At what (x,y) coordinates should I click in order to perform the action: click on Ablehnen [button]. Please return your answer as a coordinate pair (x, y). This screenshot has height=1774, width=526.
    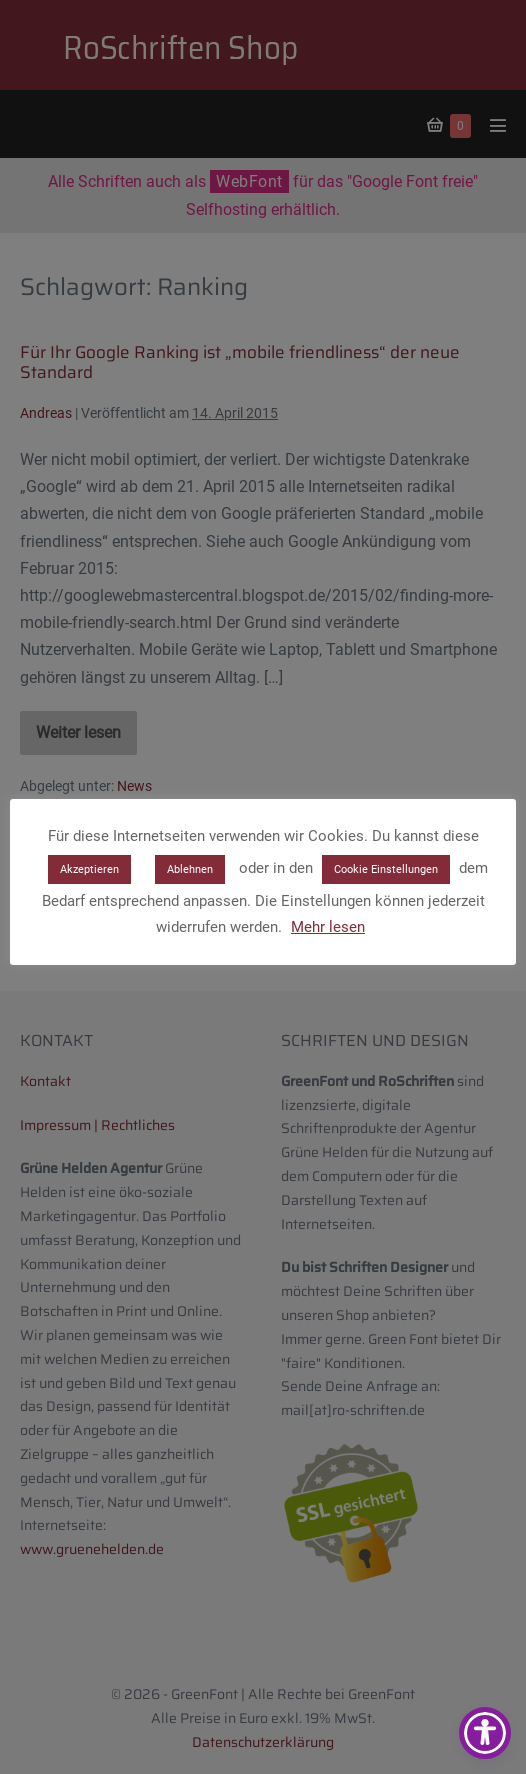
    Looking at the image, I should click on (190, 869).